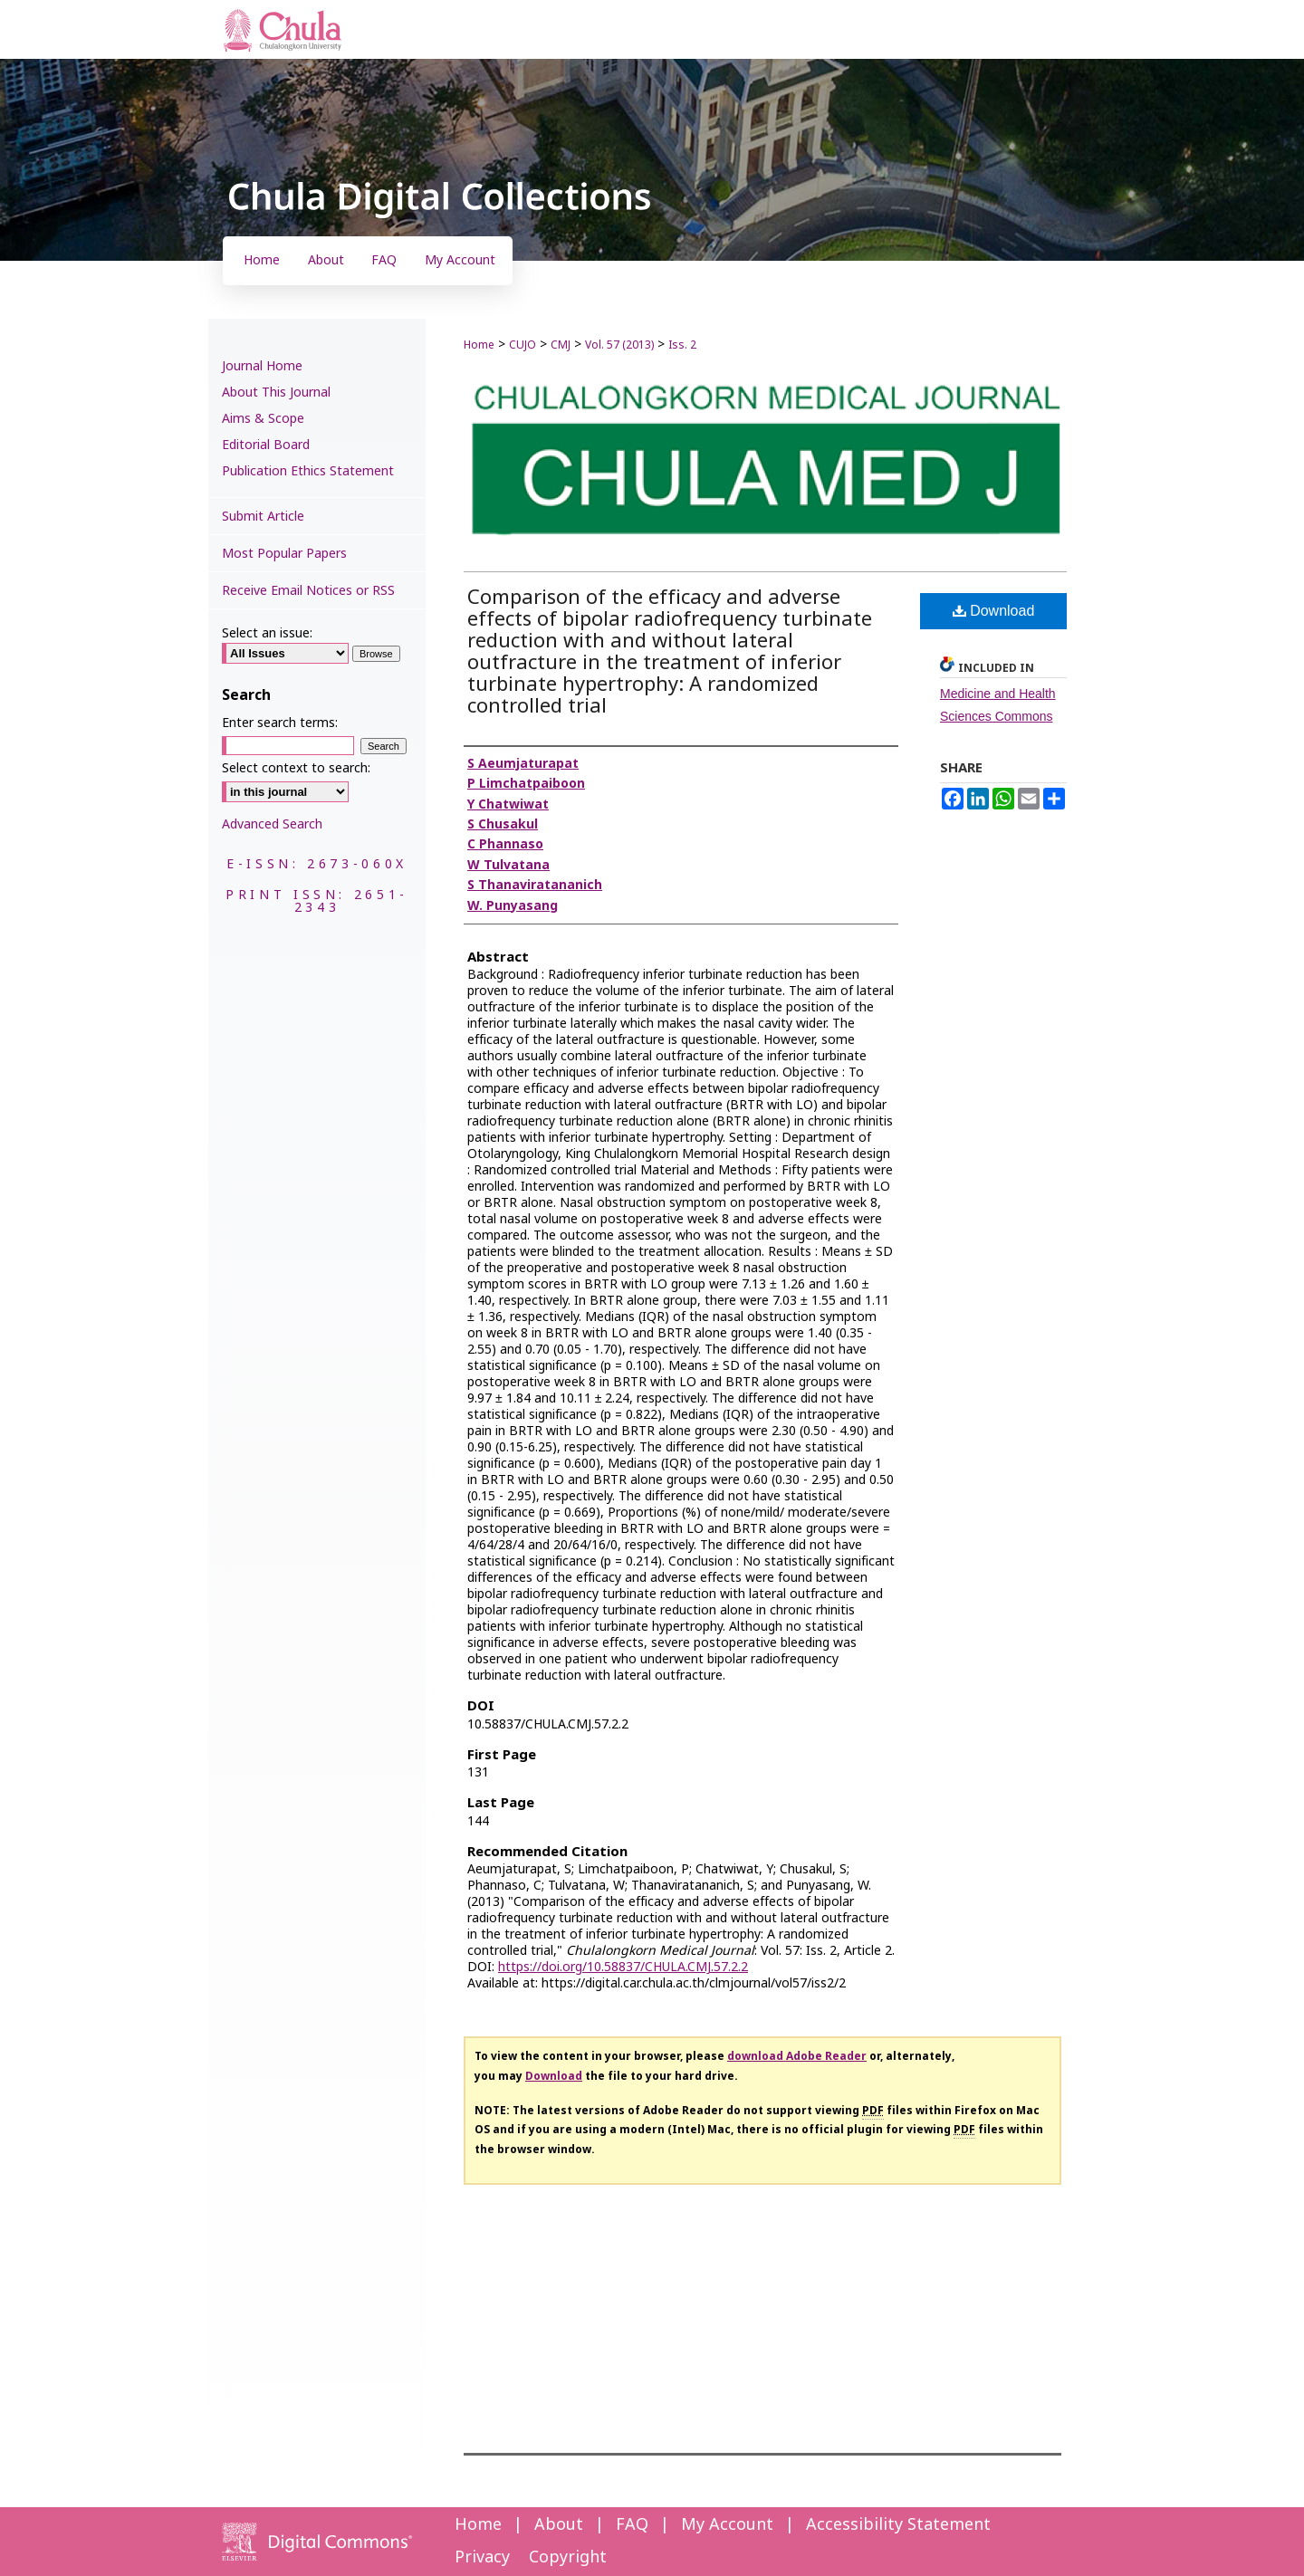  Describe the element at coordinates (568, 2557) in the screenshot. I see `Copyright` at that location.